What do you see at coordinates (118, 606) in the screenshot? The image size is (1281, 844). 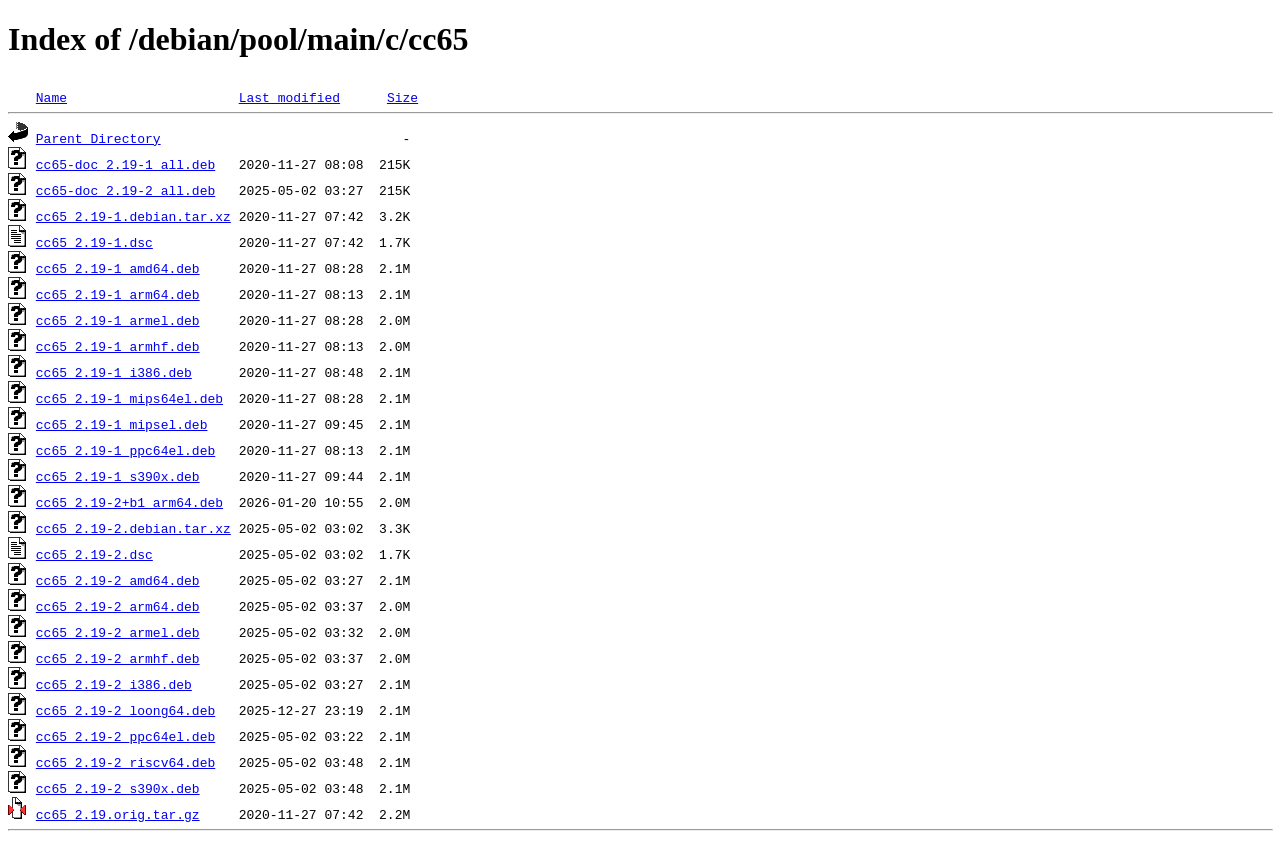 I see `cc65_2.19-2_arm64.deb` at bounding box center [118, 606].